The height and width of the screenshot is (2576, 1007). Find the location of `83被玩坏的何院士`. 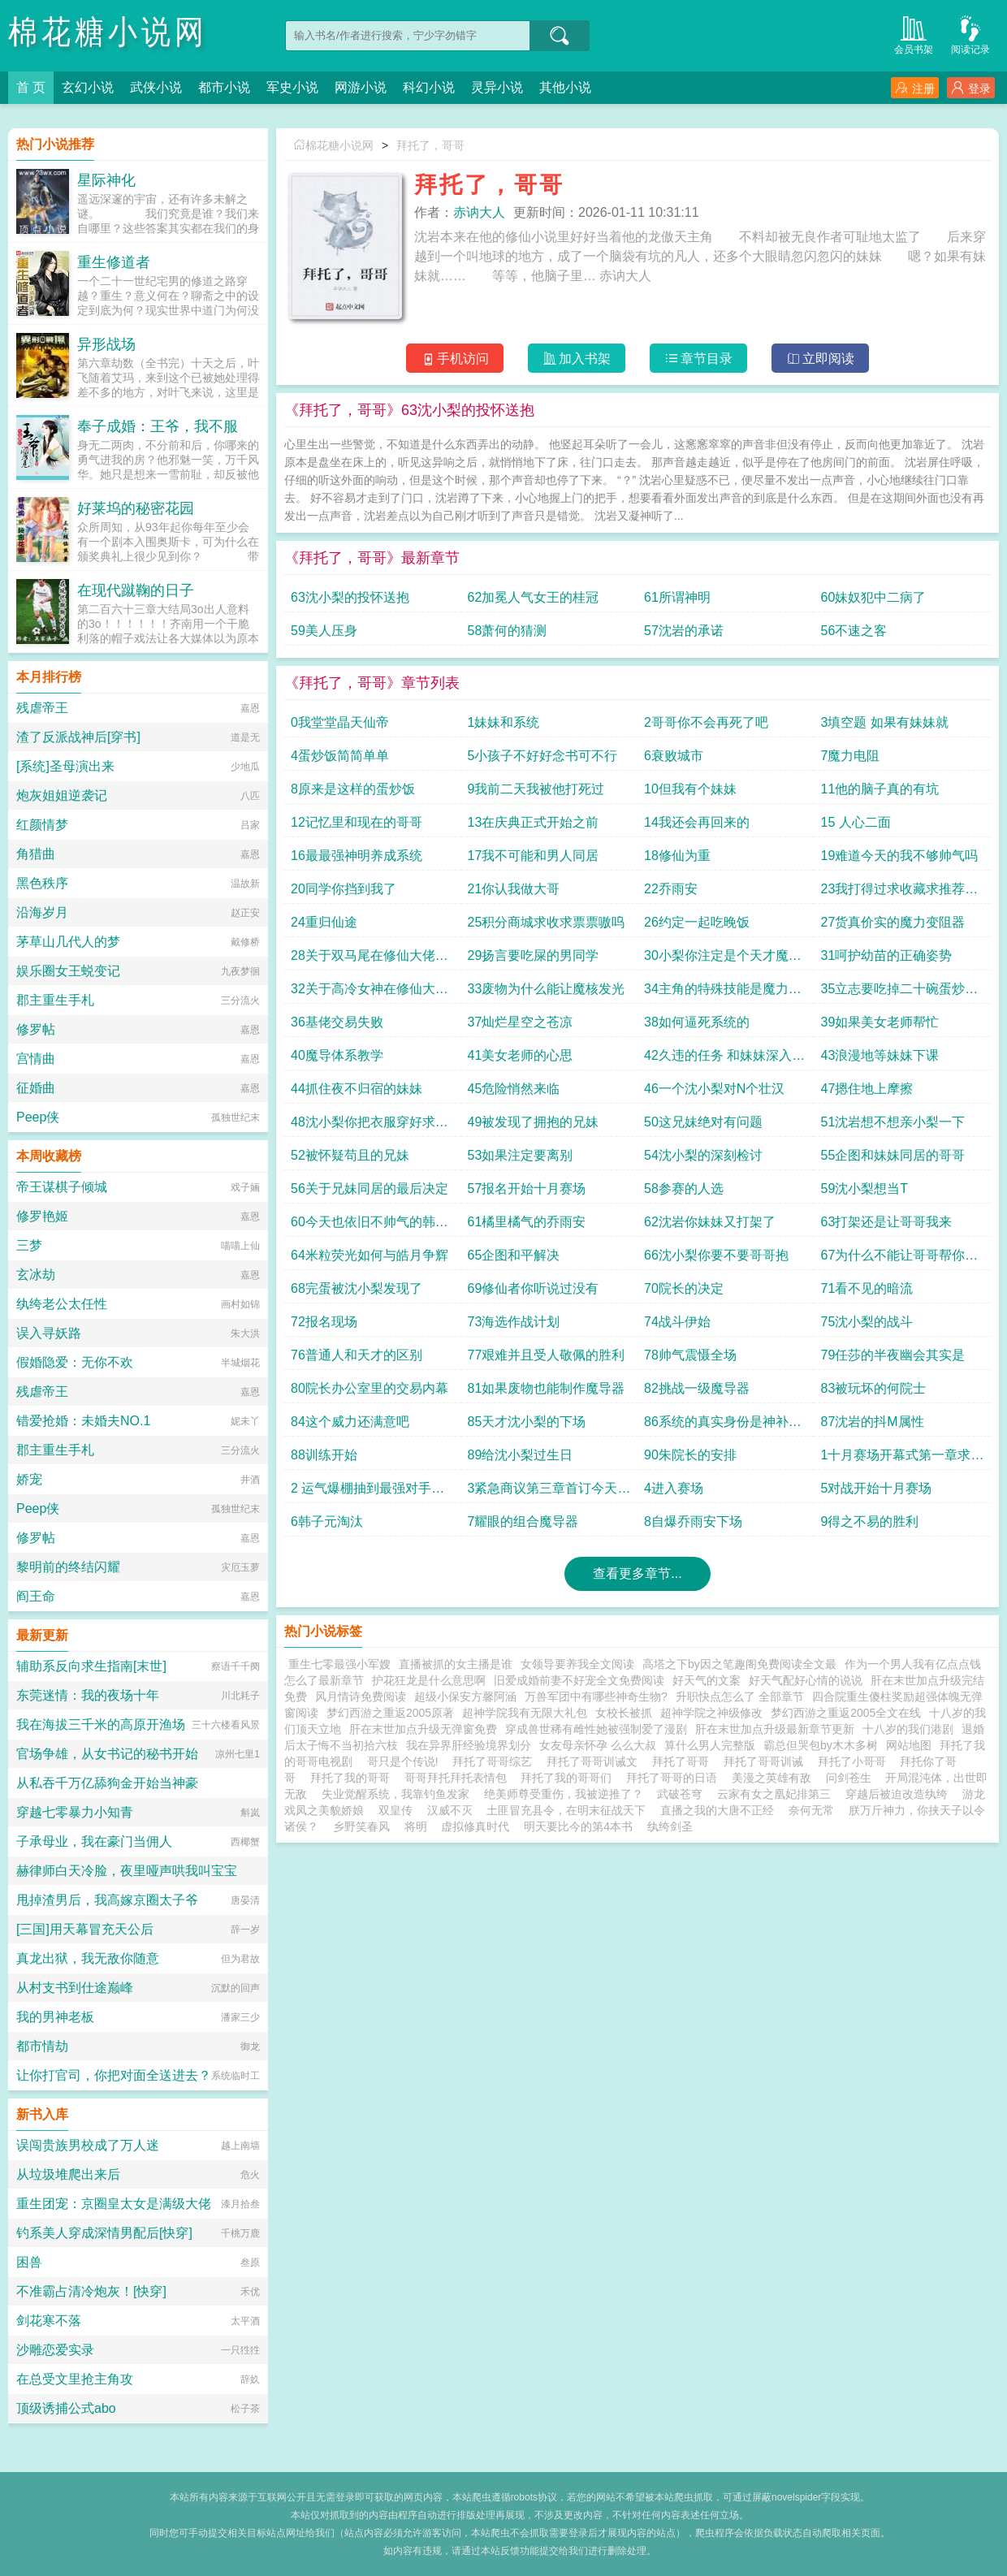

83被玩坏的何院士 is located at coordinates (874, 1388).